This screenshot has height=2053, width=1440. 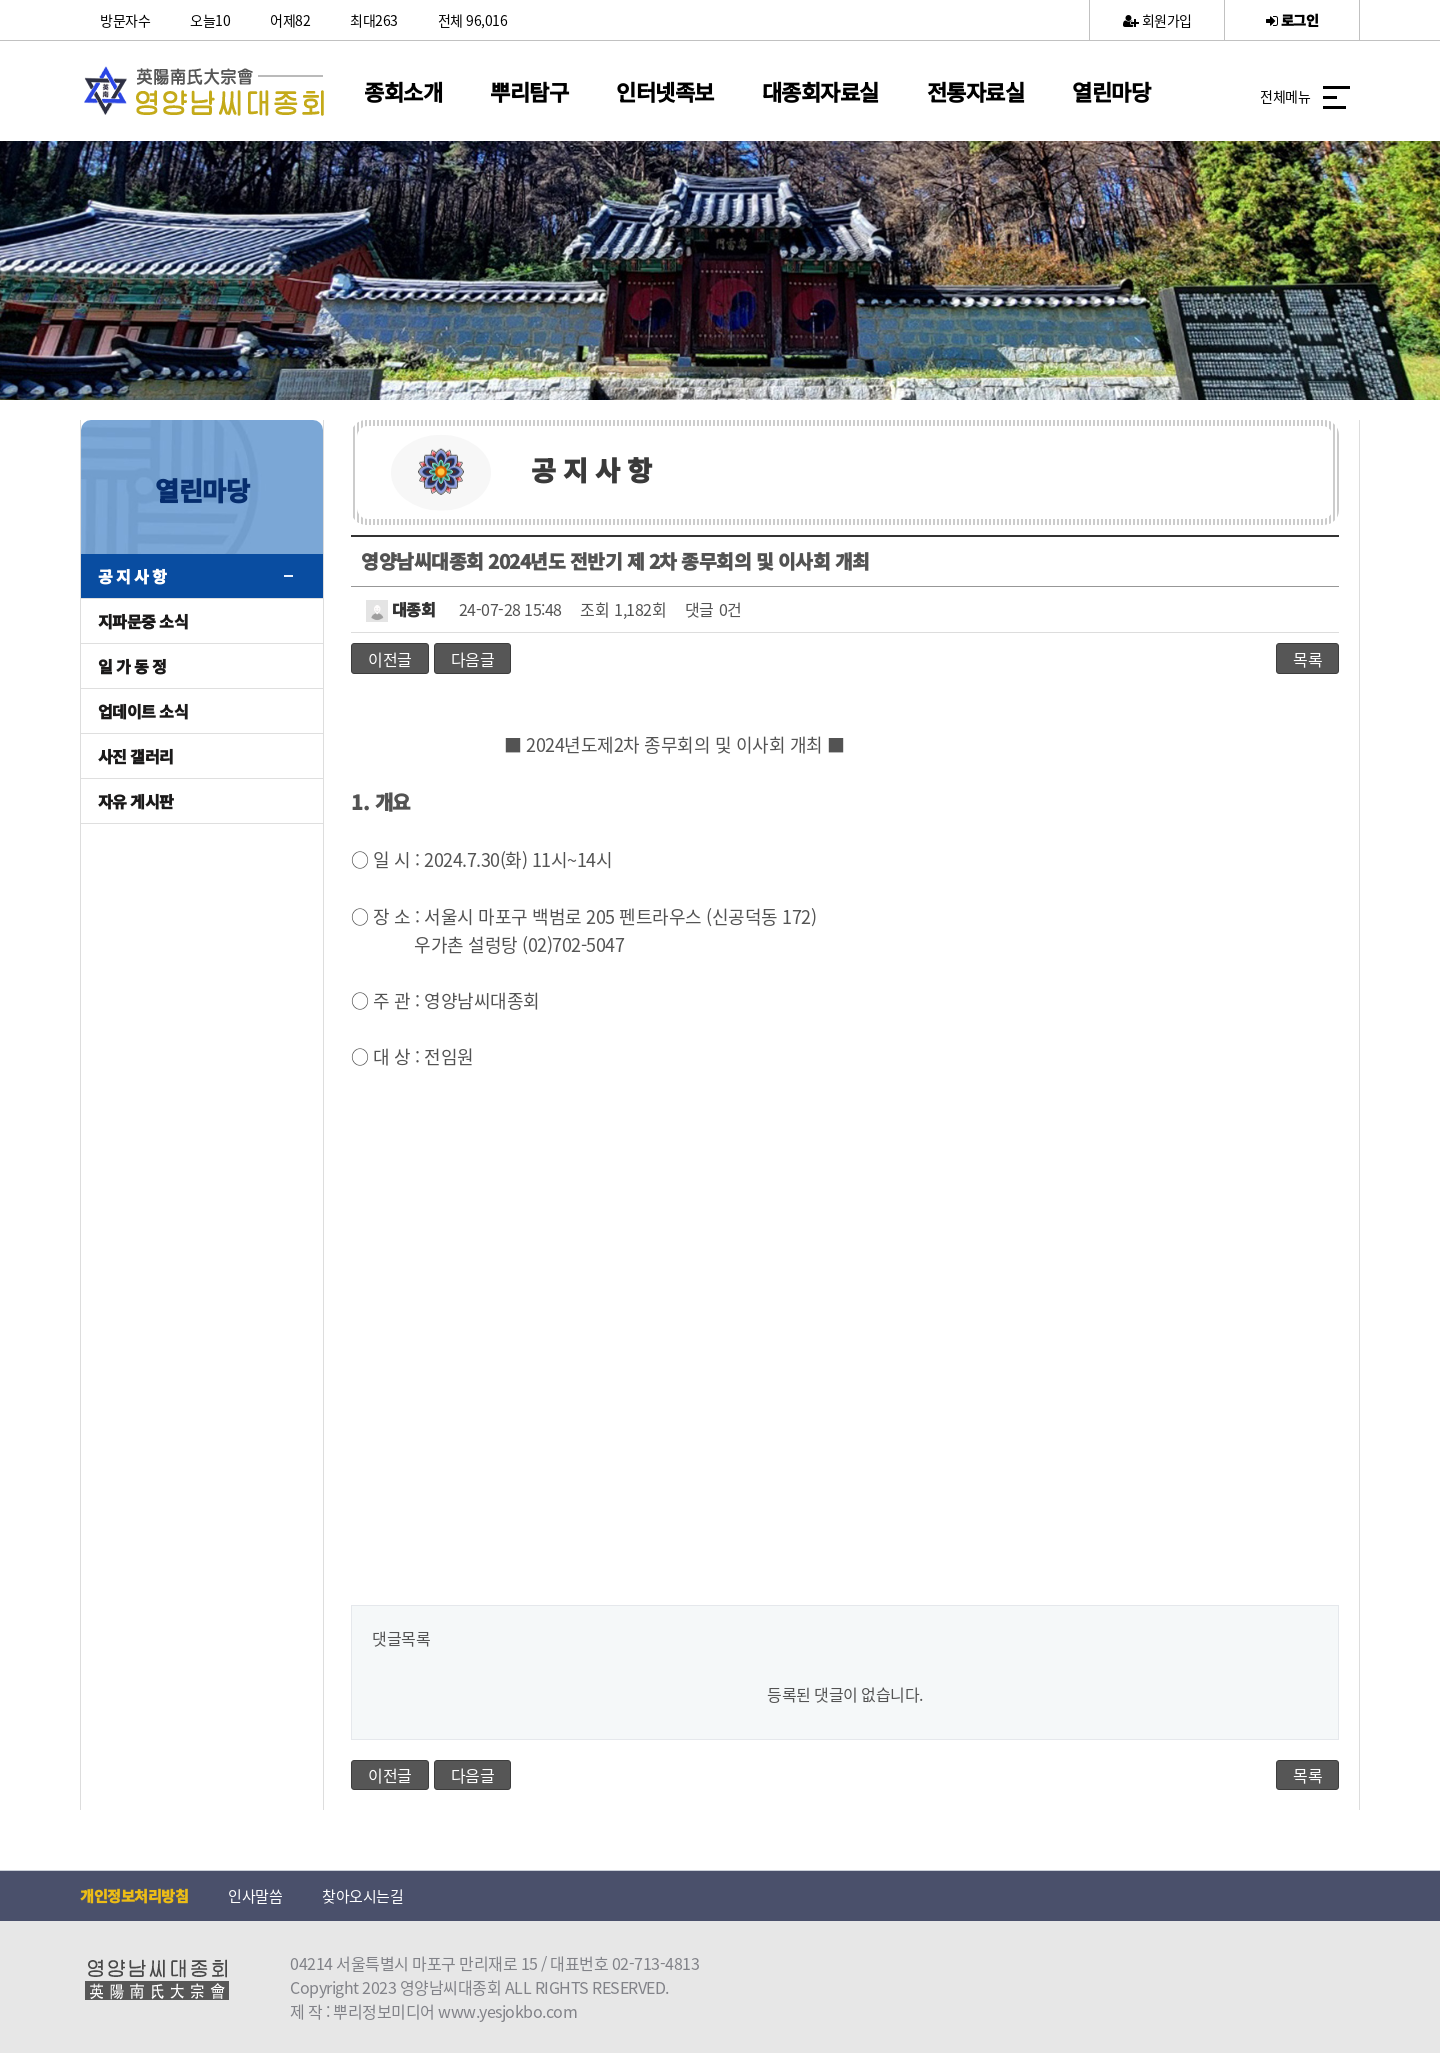 I want to click on 인사말씀, so click(x=255, y=1896).